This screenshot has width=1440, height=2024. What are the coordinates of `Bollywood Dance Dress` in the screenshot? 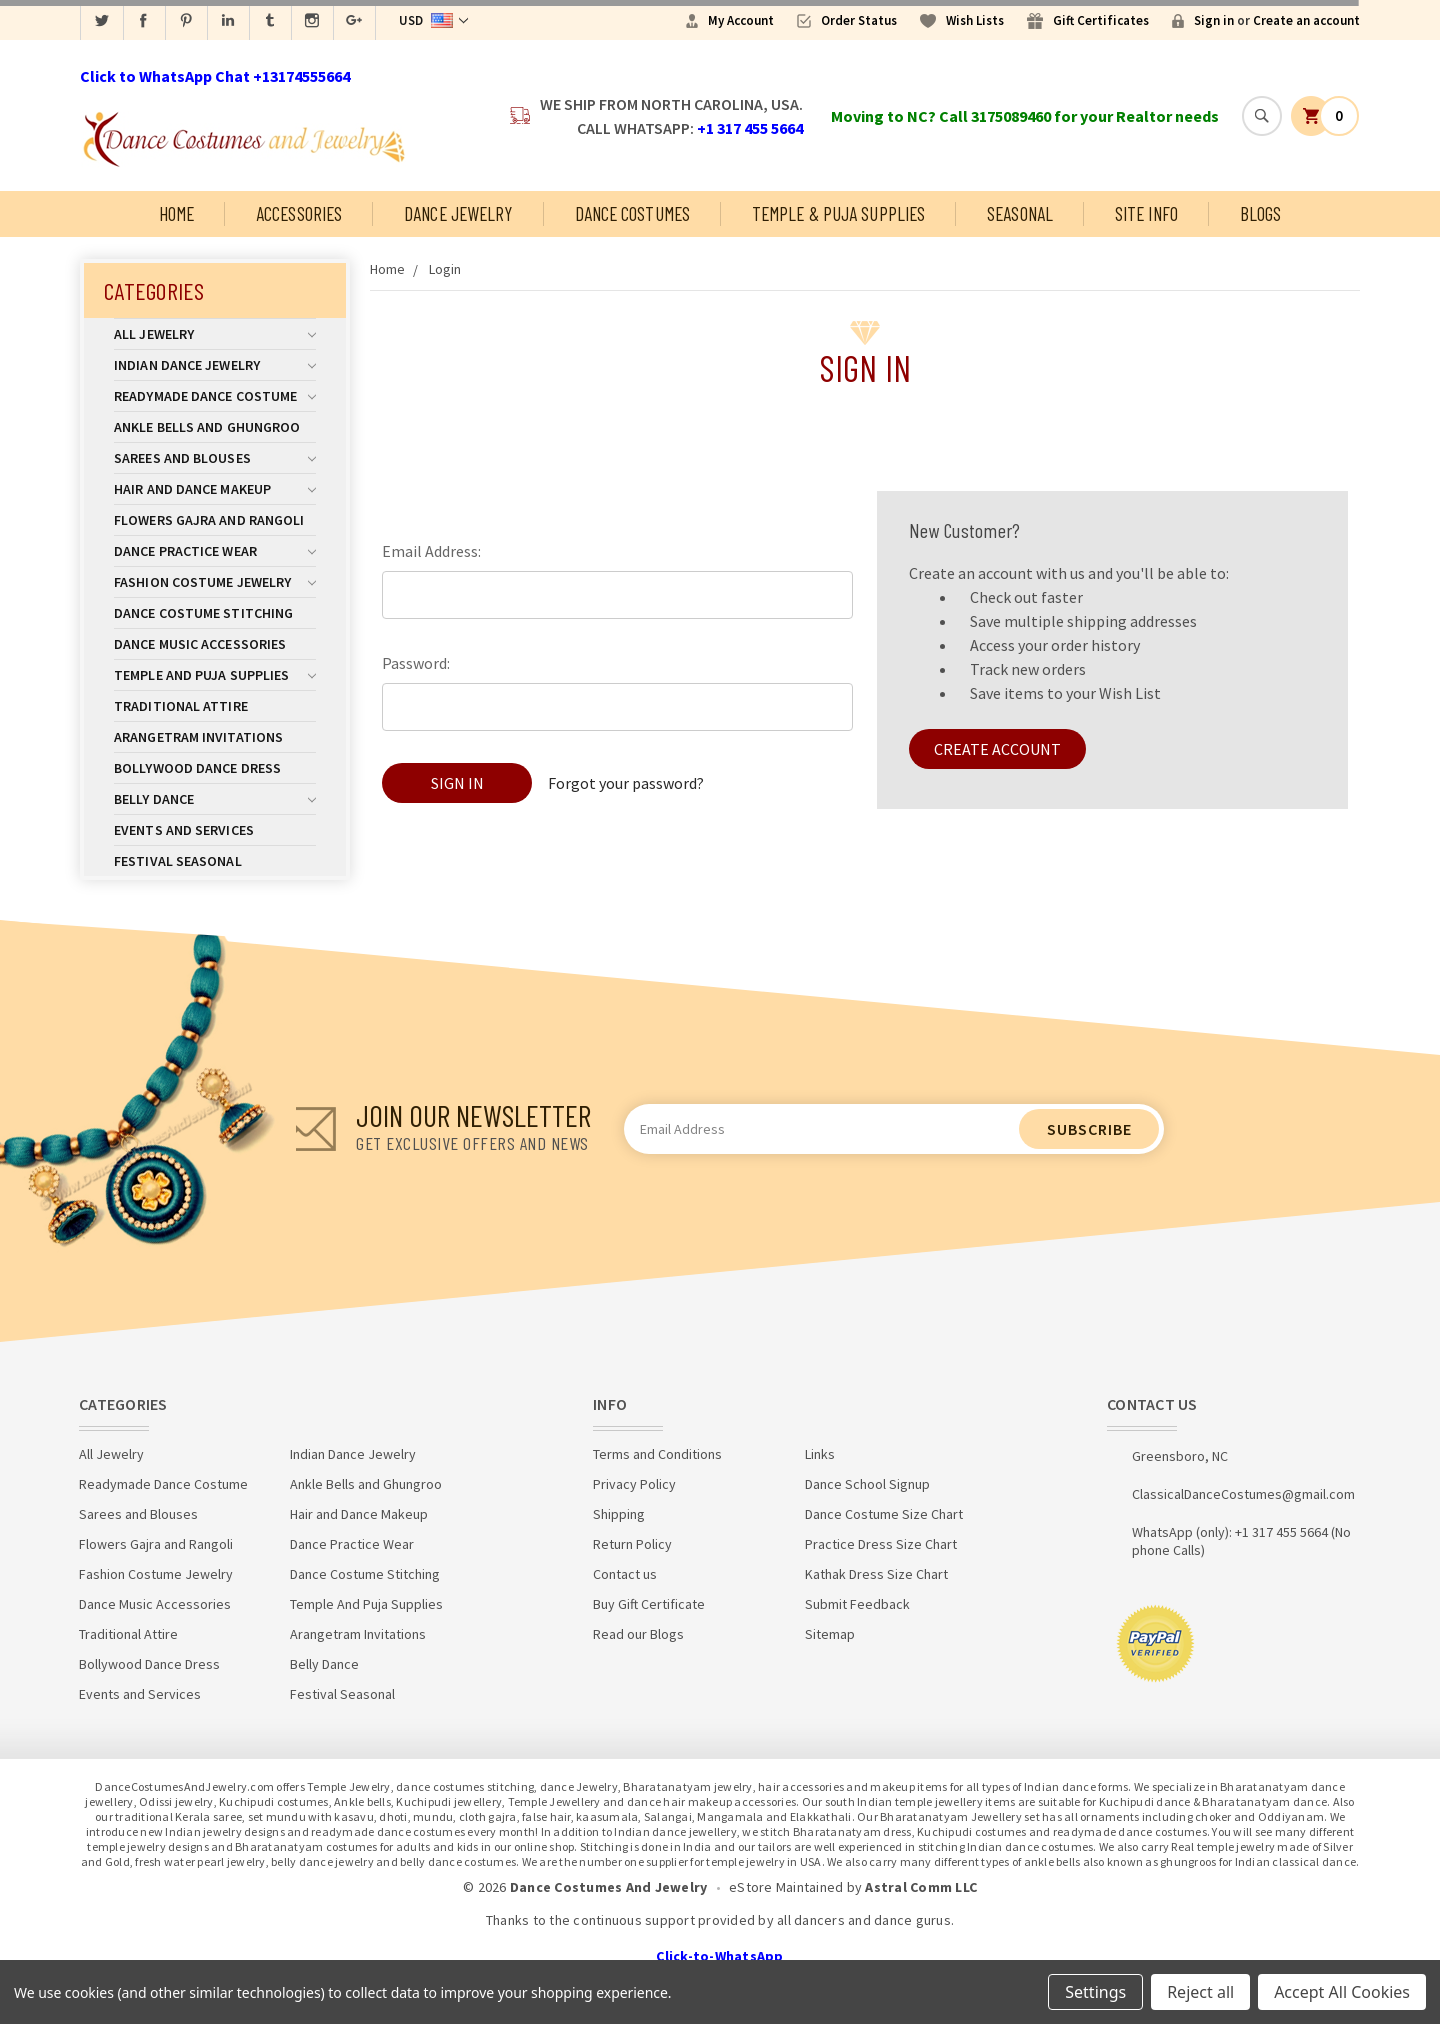 It's located at (197, 768).